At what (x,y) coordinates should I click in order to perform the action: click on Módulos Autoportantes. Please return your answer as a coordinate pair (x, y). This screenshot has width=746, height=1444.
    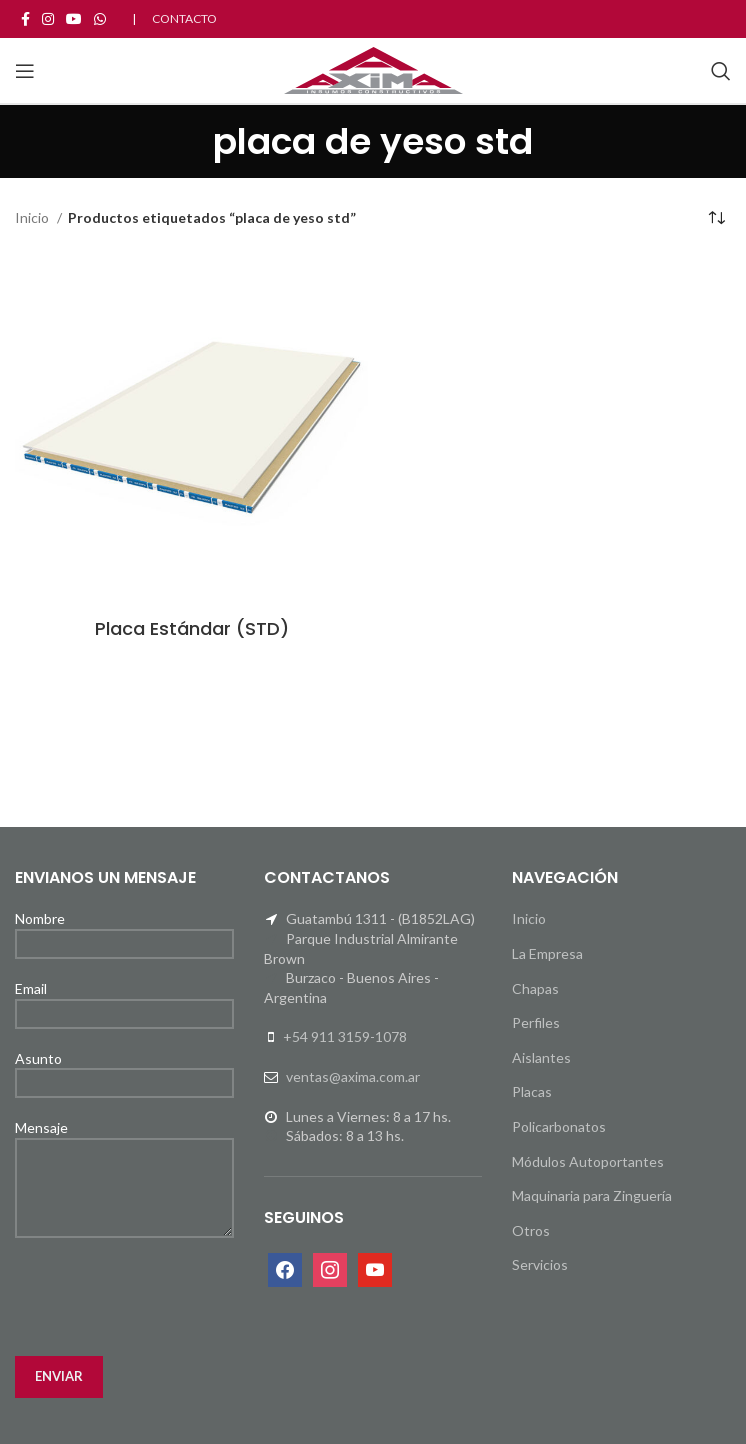
    Looking at the image, I should click on (588, 1161).